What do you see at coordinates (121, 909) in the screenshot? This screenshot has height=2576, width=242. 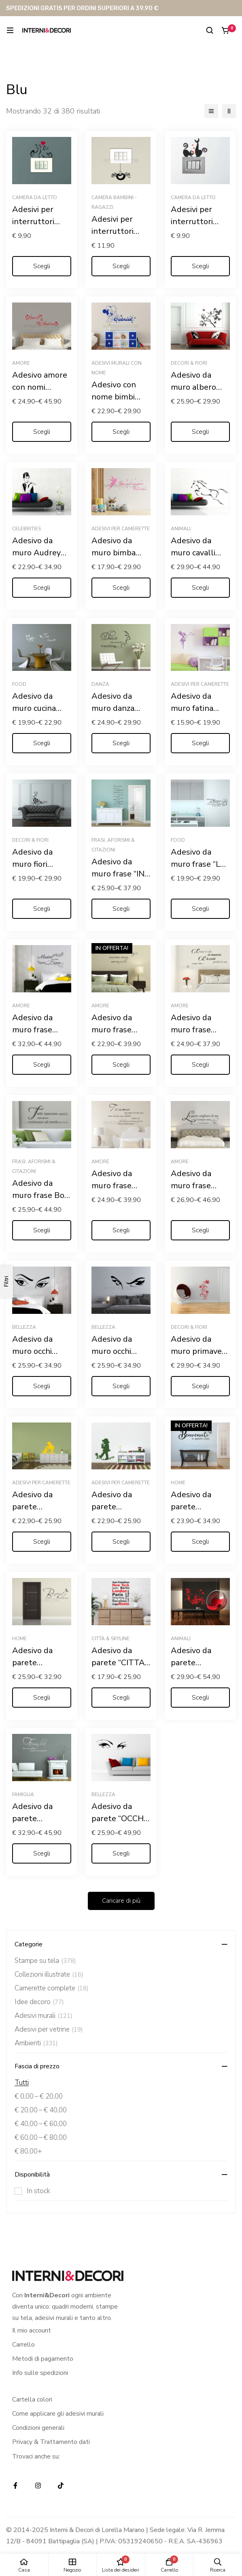 I see `[Seleziona le opzioni per “Adesivo da muro frase "IN QUESTA CASA"”]` at bounding box center [121, 909].